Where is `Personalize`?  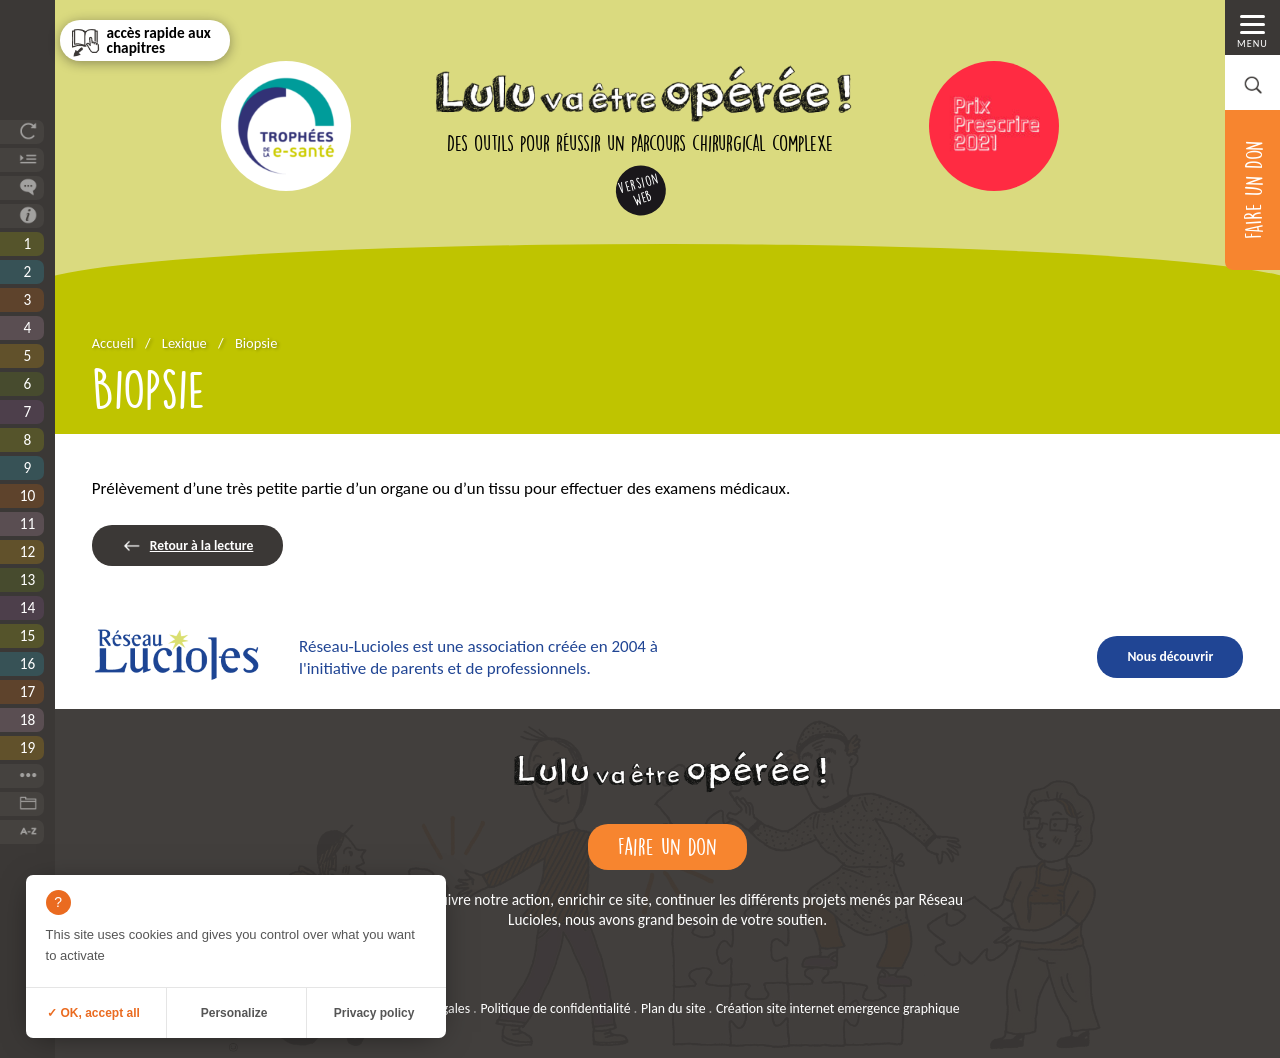 Personalize is located at coordinates (234, 1013).